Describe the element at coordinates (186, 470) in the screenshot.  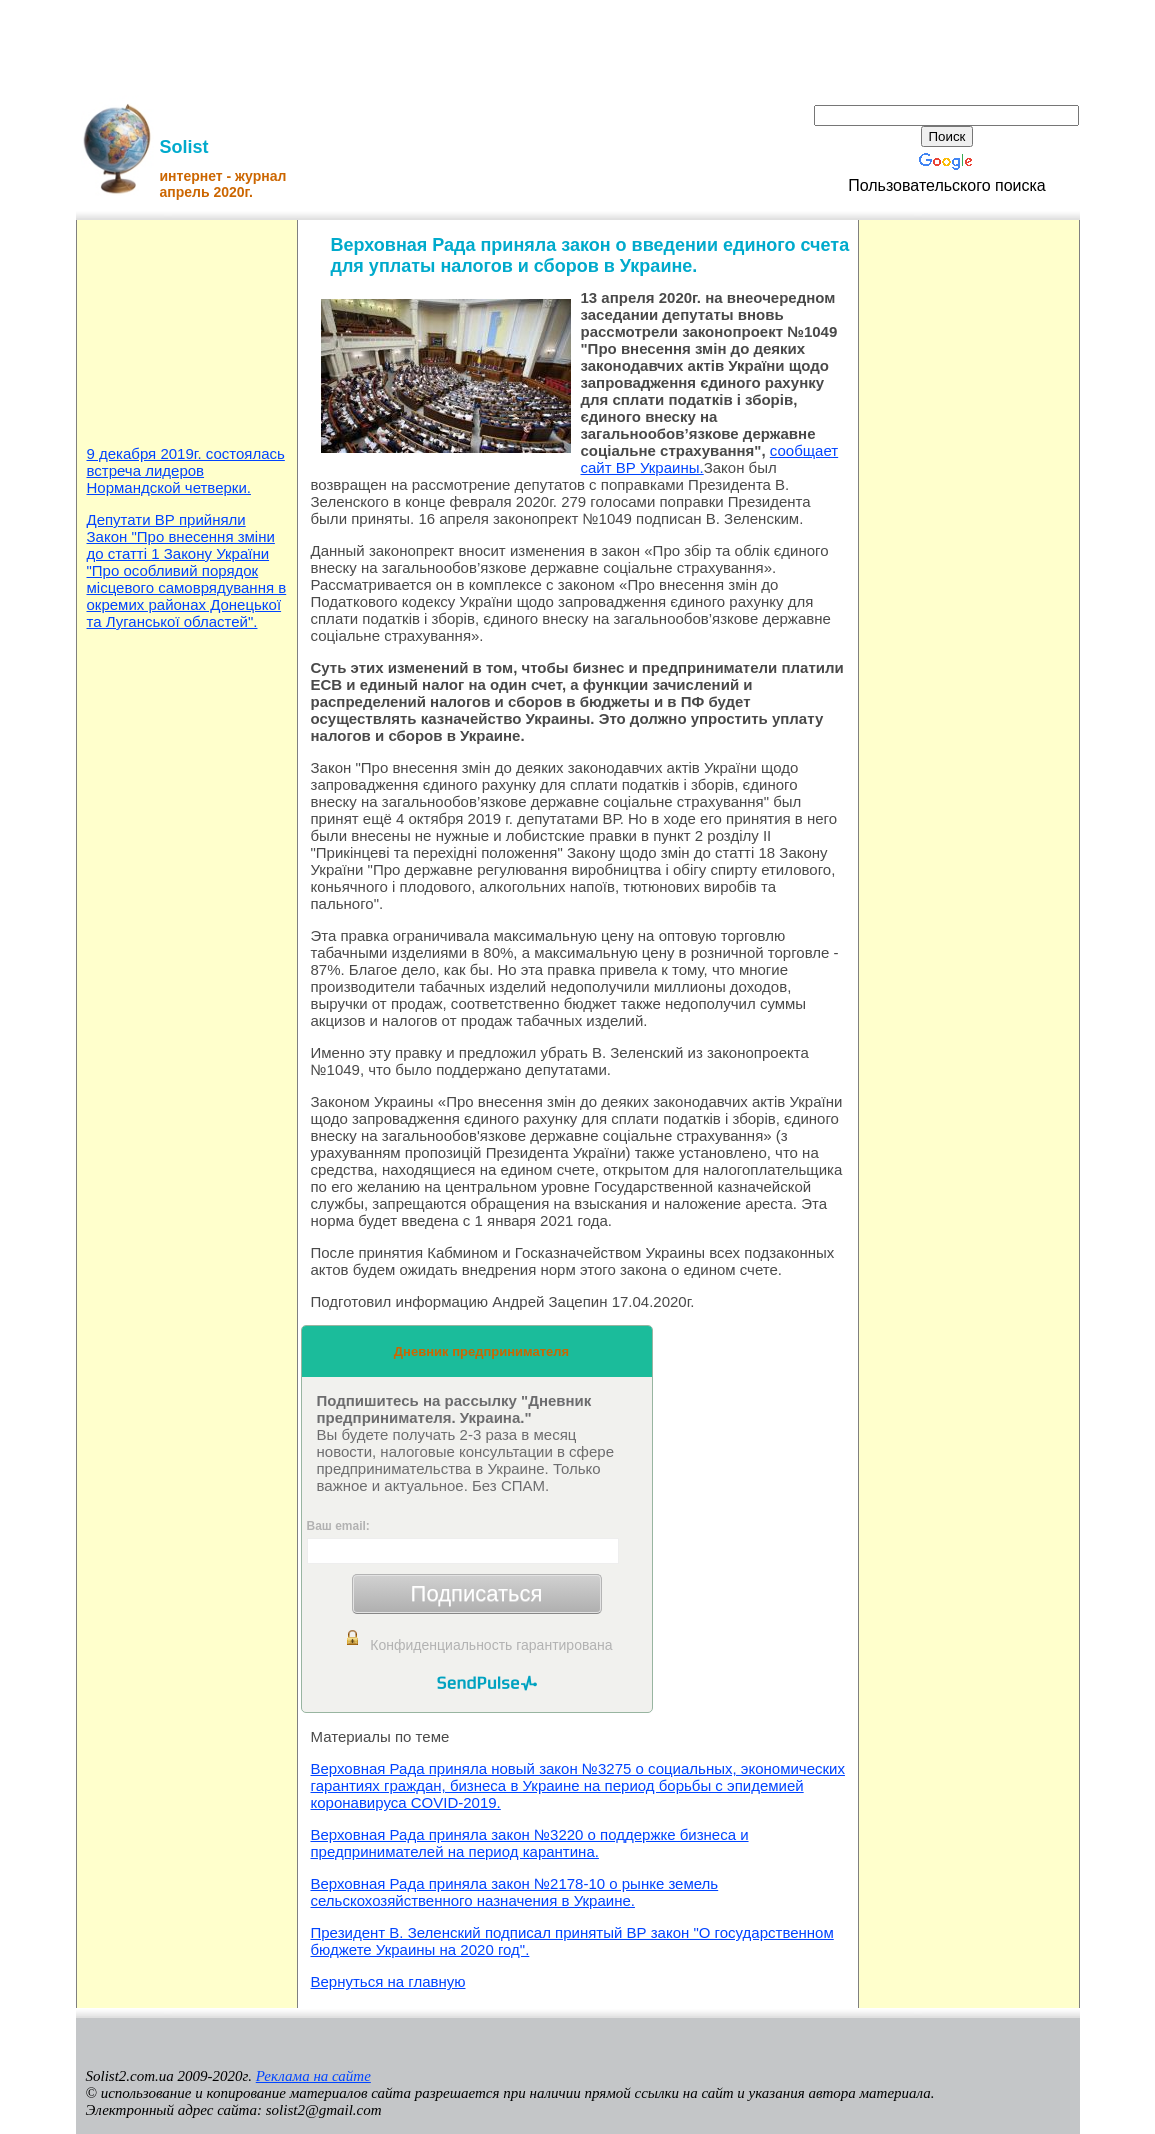
I see `9 декабря 2019г. состоялась встреча лидеров Нормандской четверки.` at that location.